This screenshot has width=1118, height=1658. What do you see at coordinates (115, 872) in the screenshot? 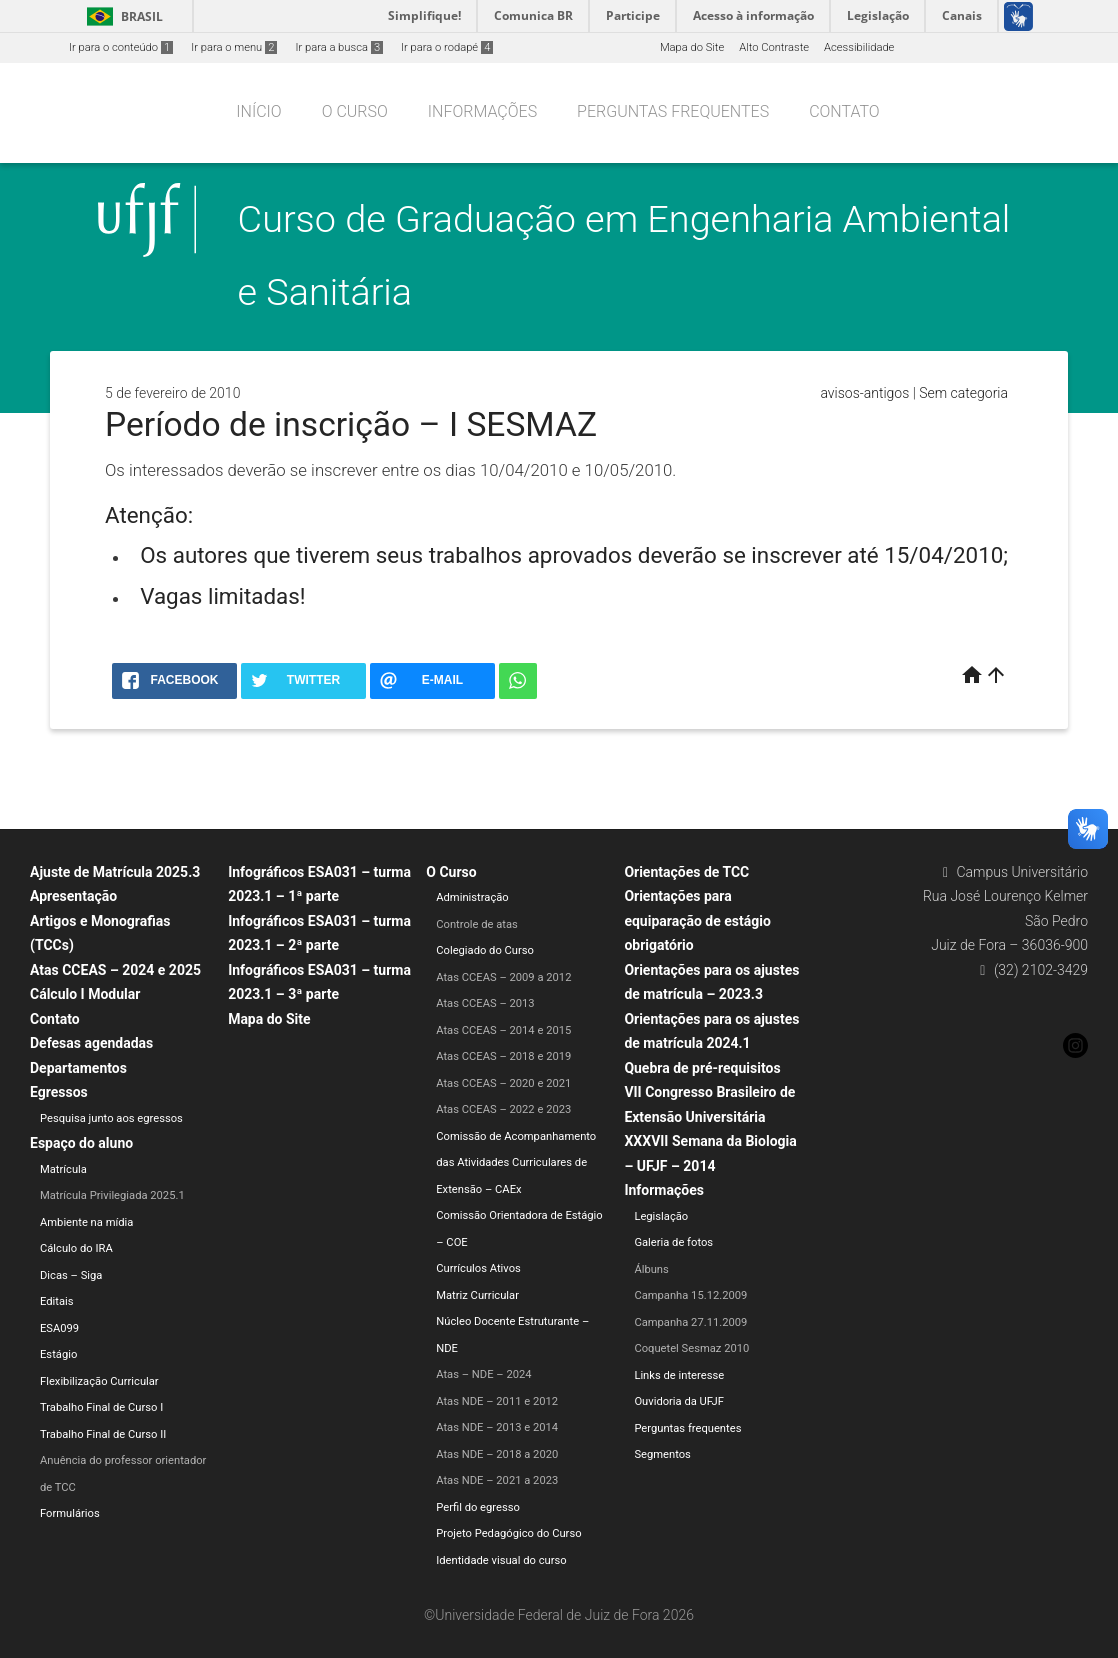
I see `Ajuste de Matrícula 2025.3` at bounding box center [115, 872].